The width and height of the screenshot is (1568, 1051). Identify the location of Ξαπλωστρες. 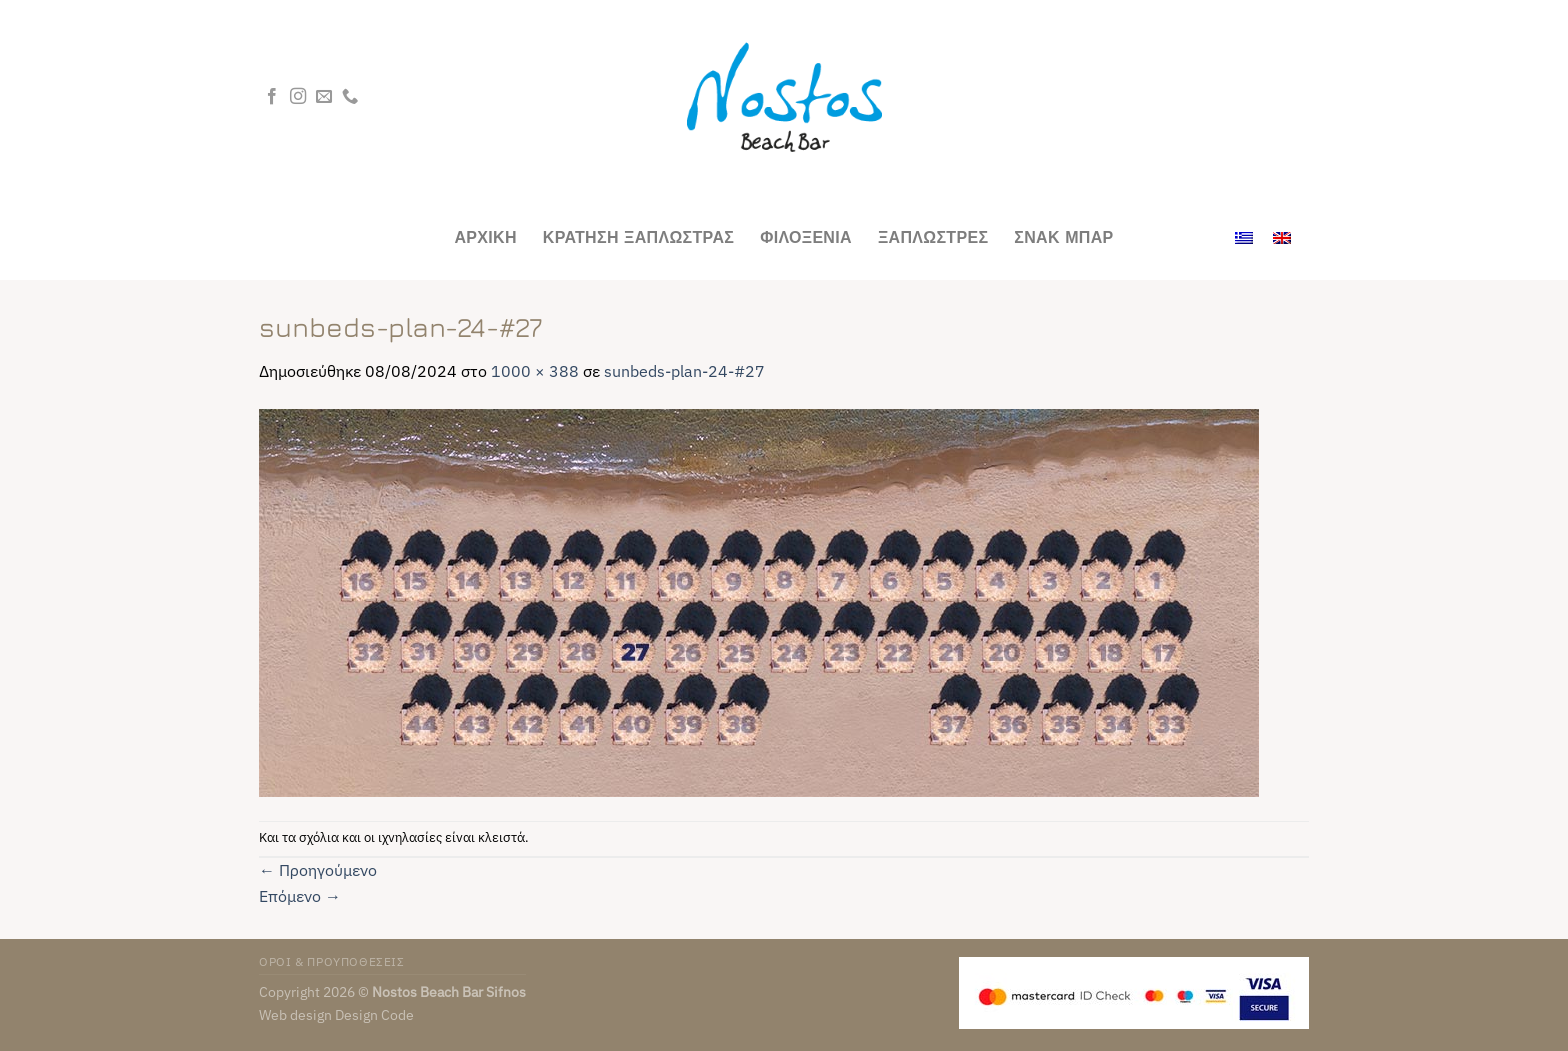
(933, 237).